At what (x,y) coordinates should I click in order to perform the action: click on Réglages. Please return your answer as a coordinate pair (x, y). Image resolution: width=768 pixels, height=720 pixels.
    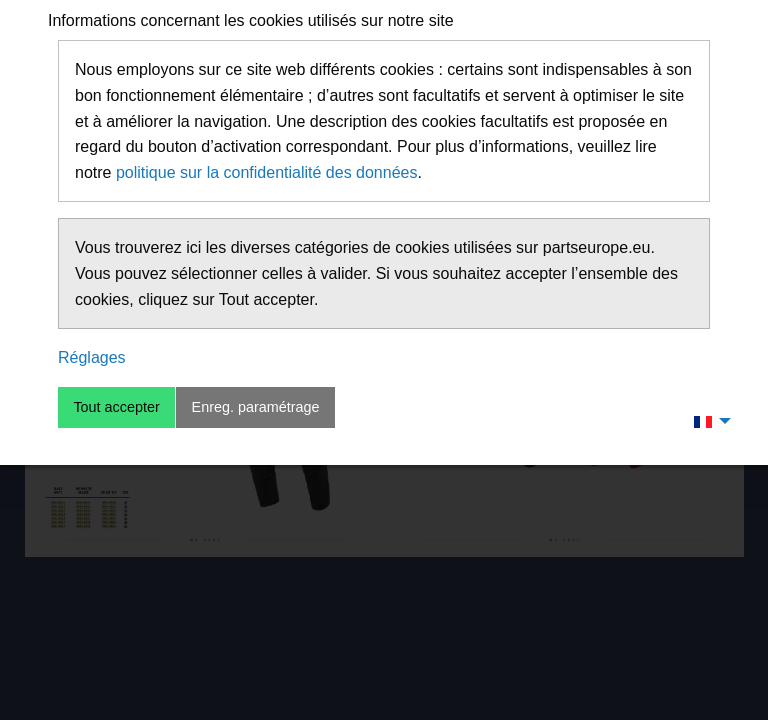
    Looking at the image, I should click on (92, 357).